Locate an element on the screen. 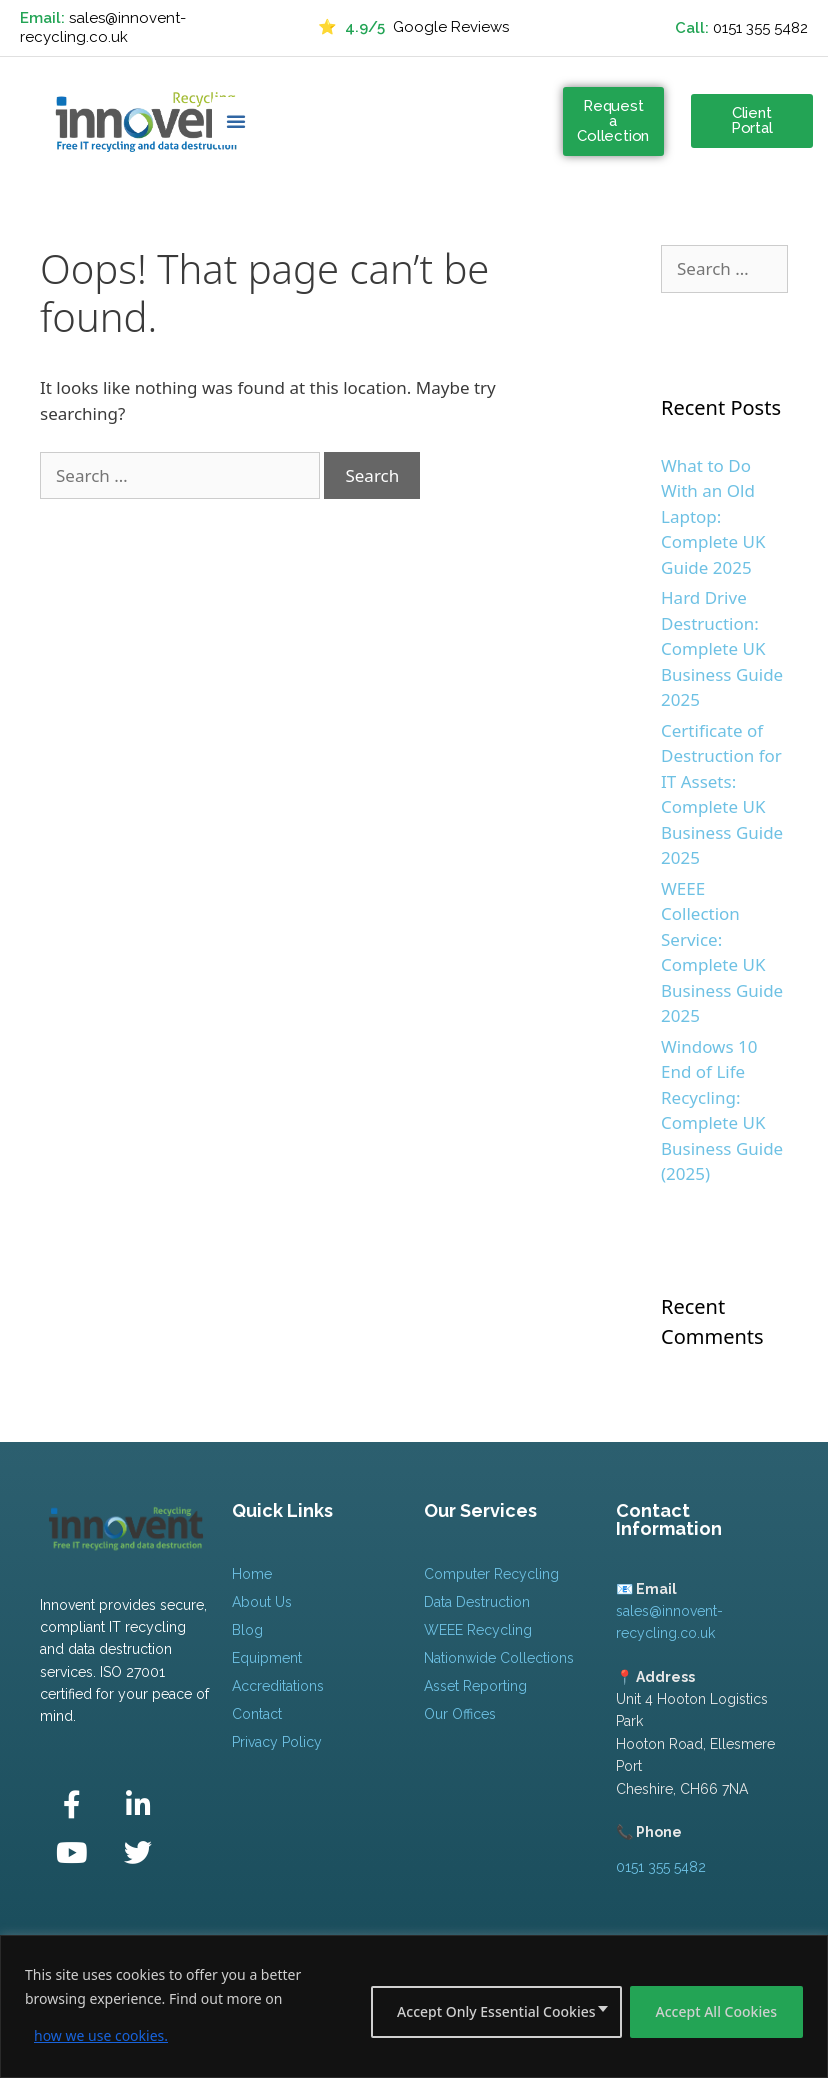  About Us is located at coordinates (262, 1602).